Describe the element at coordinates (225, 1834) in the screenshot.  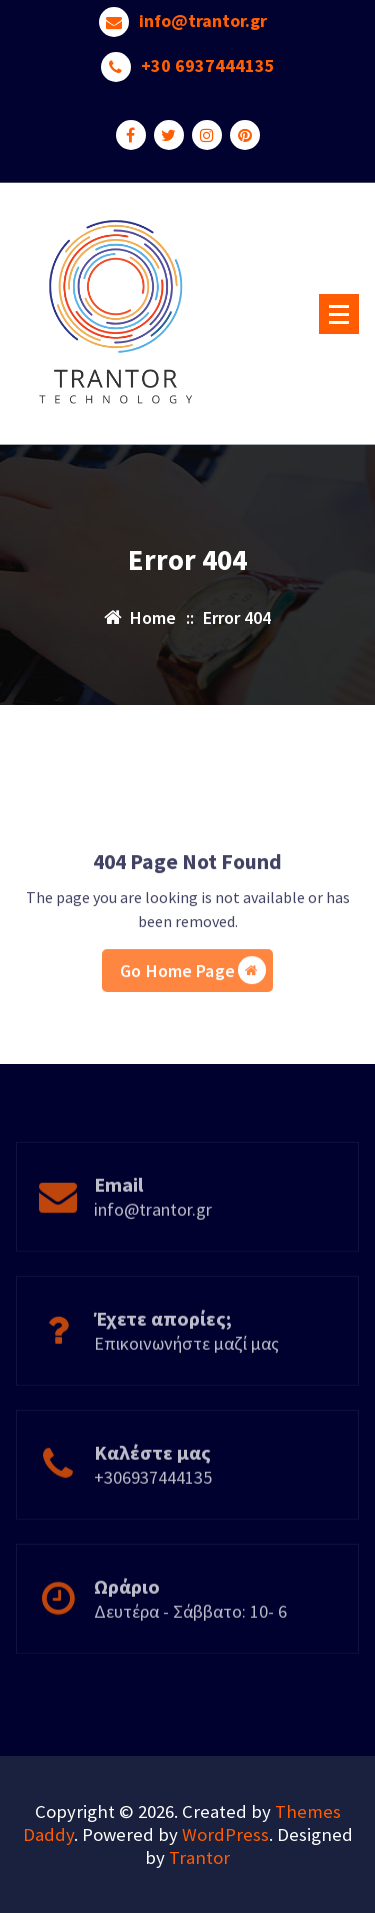
I see `WordPress` at that location.